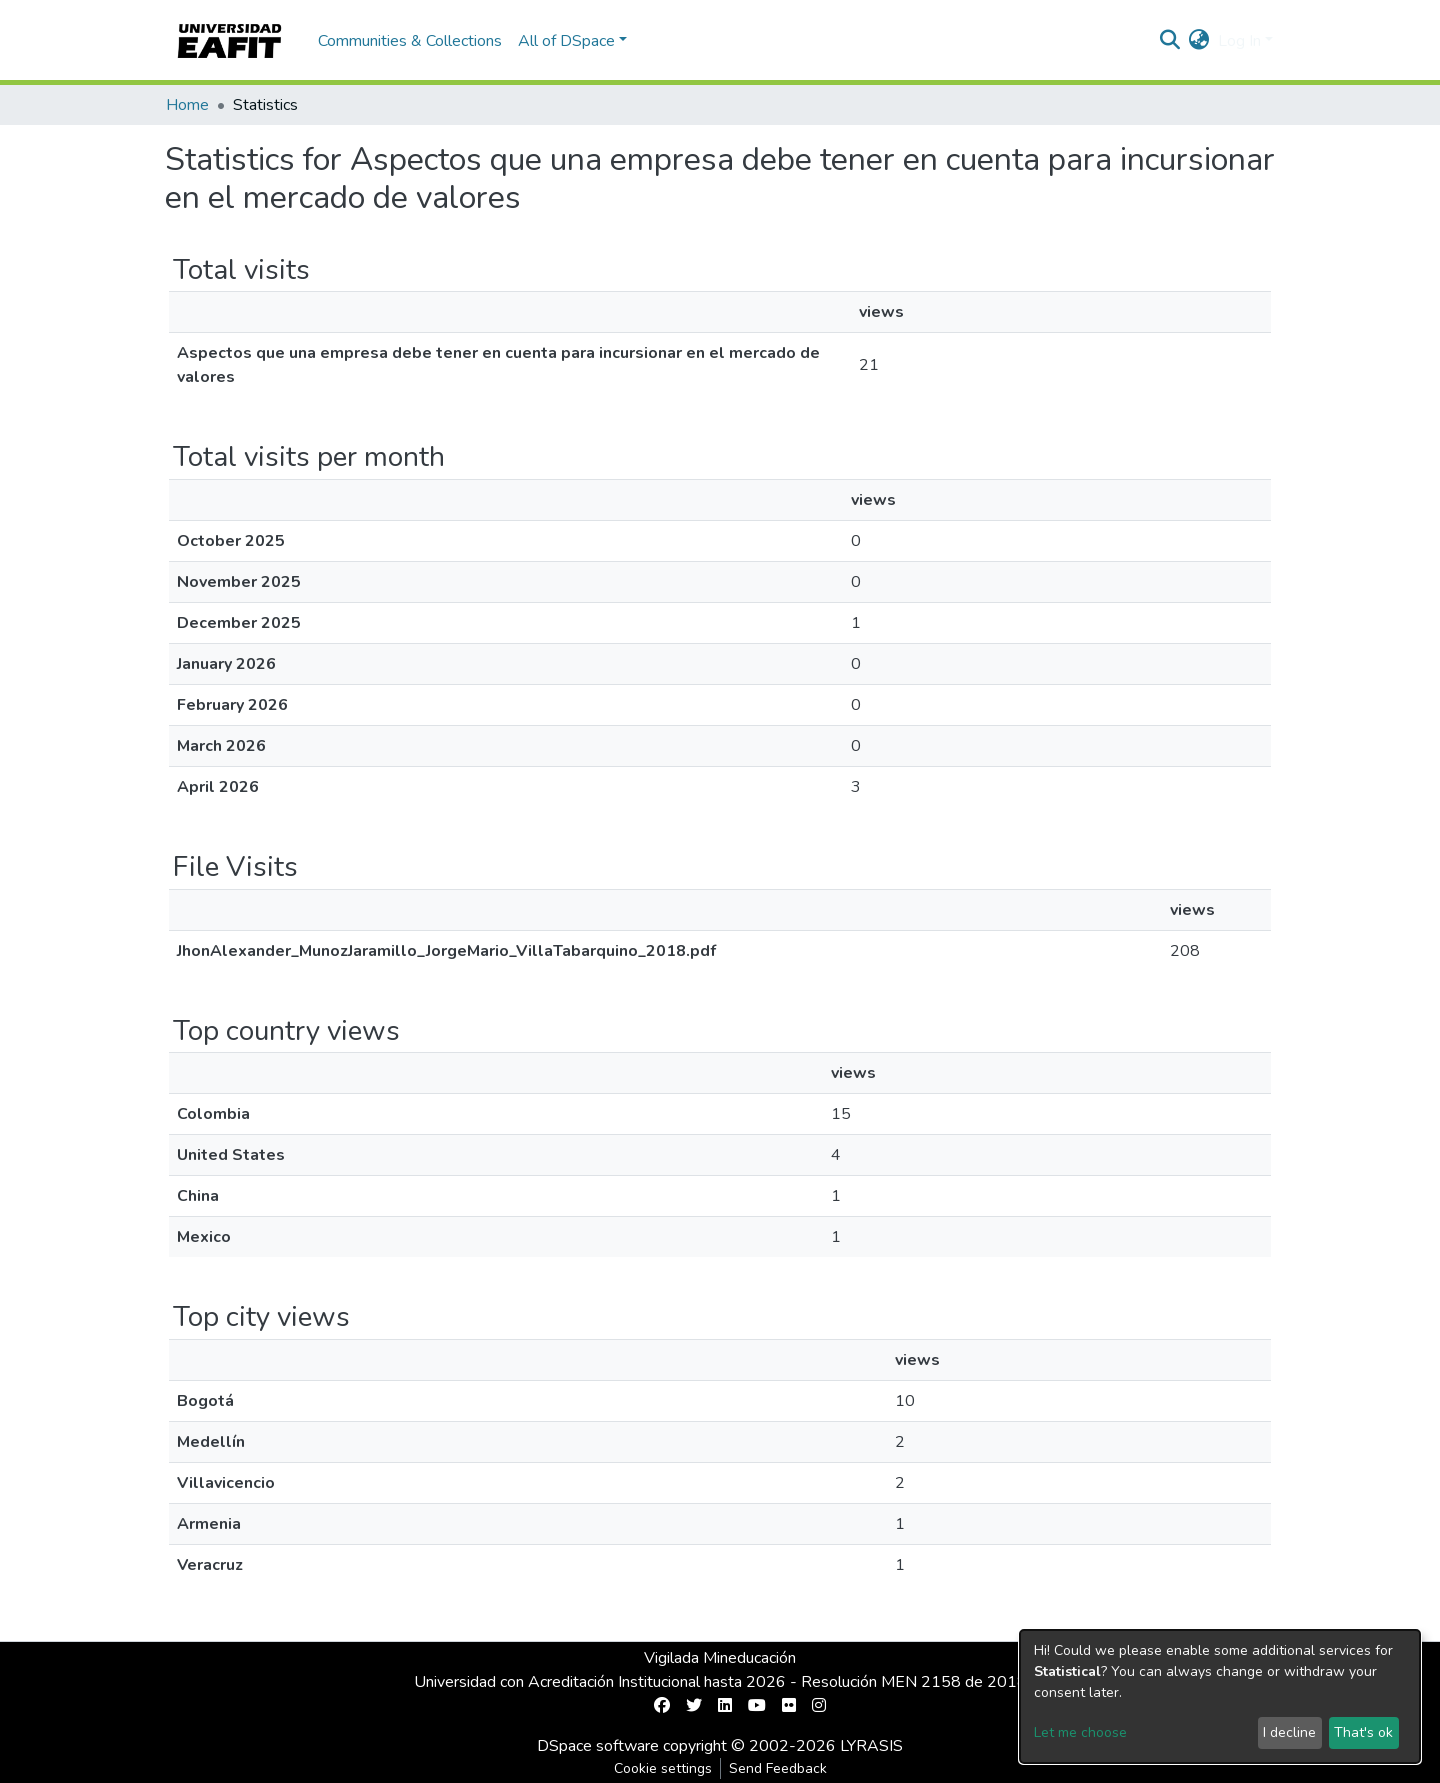  I want to click on Log In, so click(1239, 41).